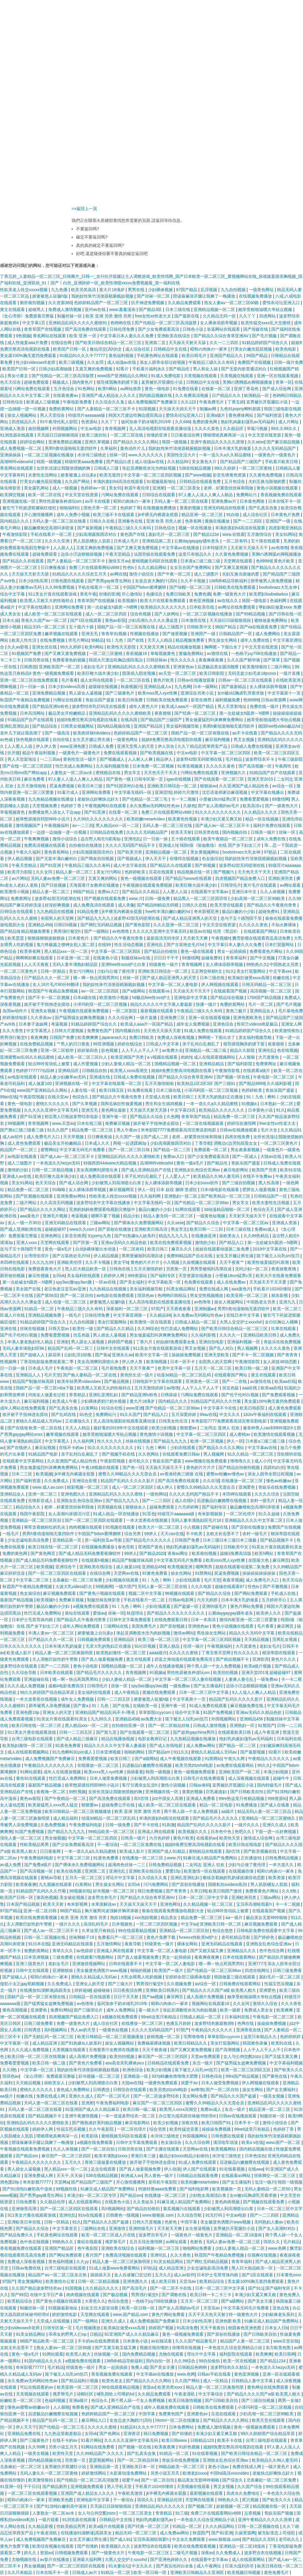 The height and width of the screenshot is (2576, 303). What do you see at coordinates (95, 1070) in the screenshot?
I see `日韩精品自拍` at bounding box center [95, 1070].